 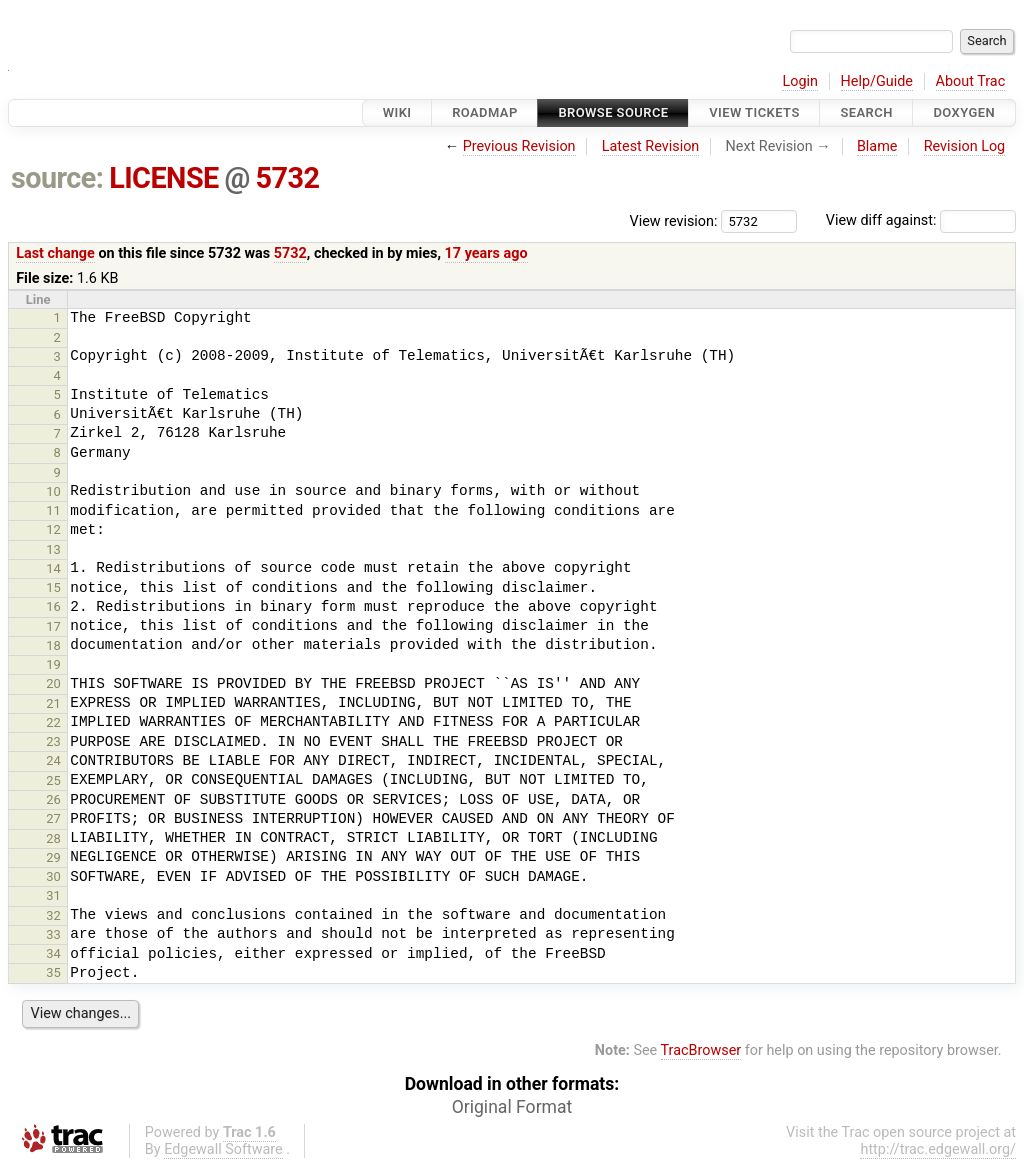 What do you see at coordinates (53, 645) in the screenshot?
I see `18` at bounding box center [53, 645].